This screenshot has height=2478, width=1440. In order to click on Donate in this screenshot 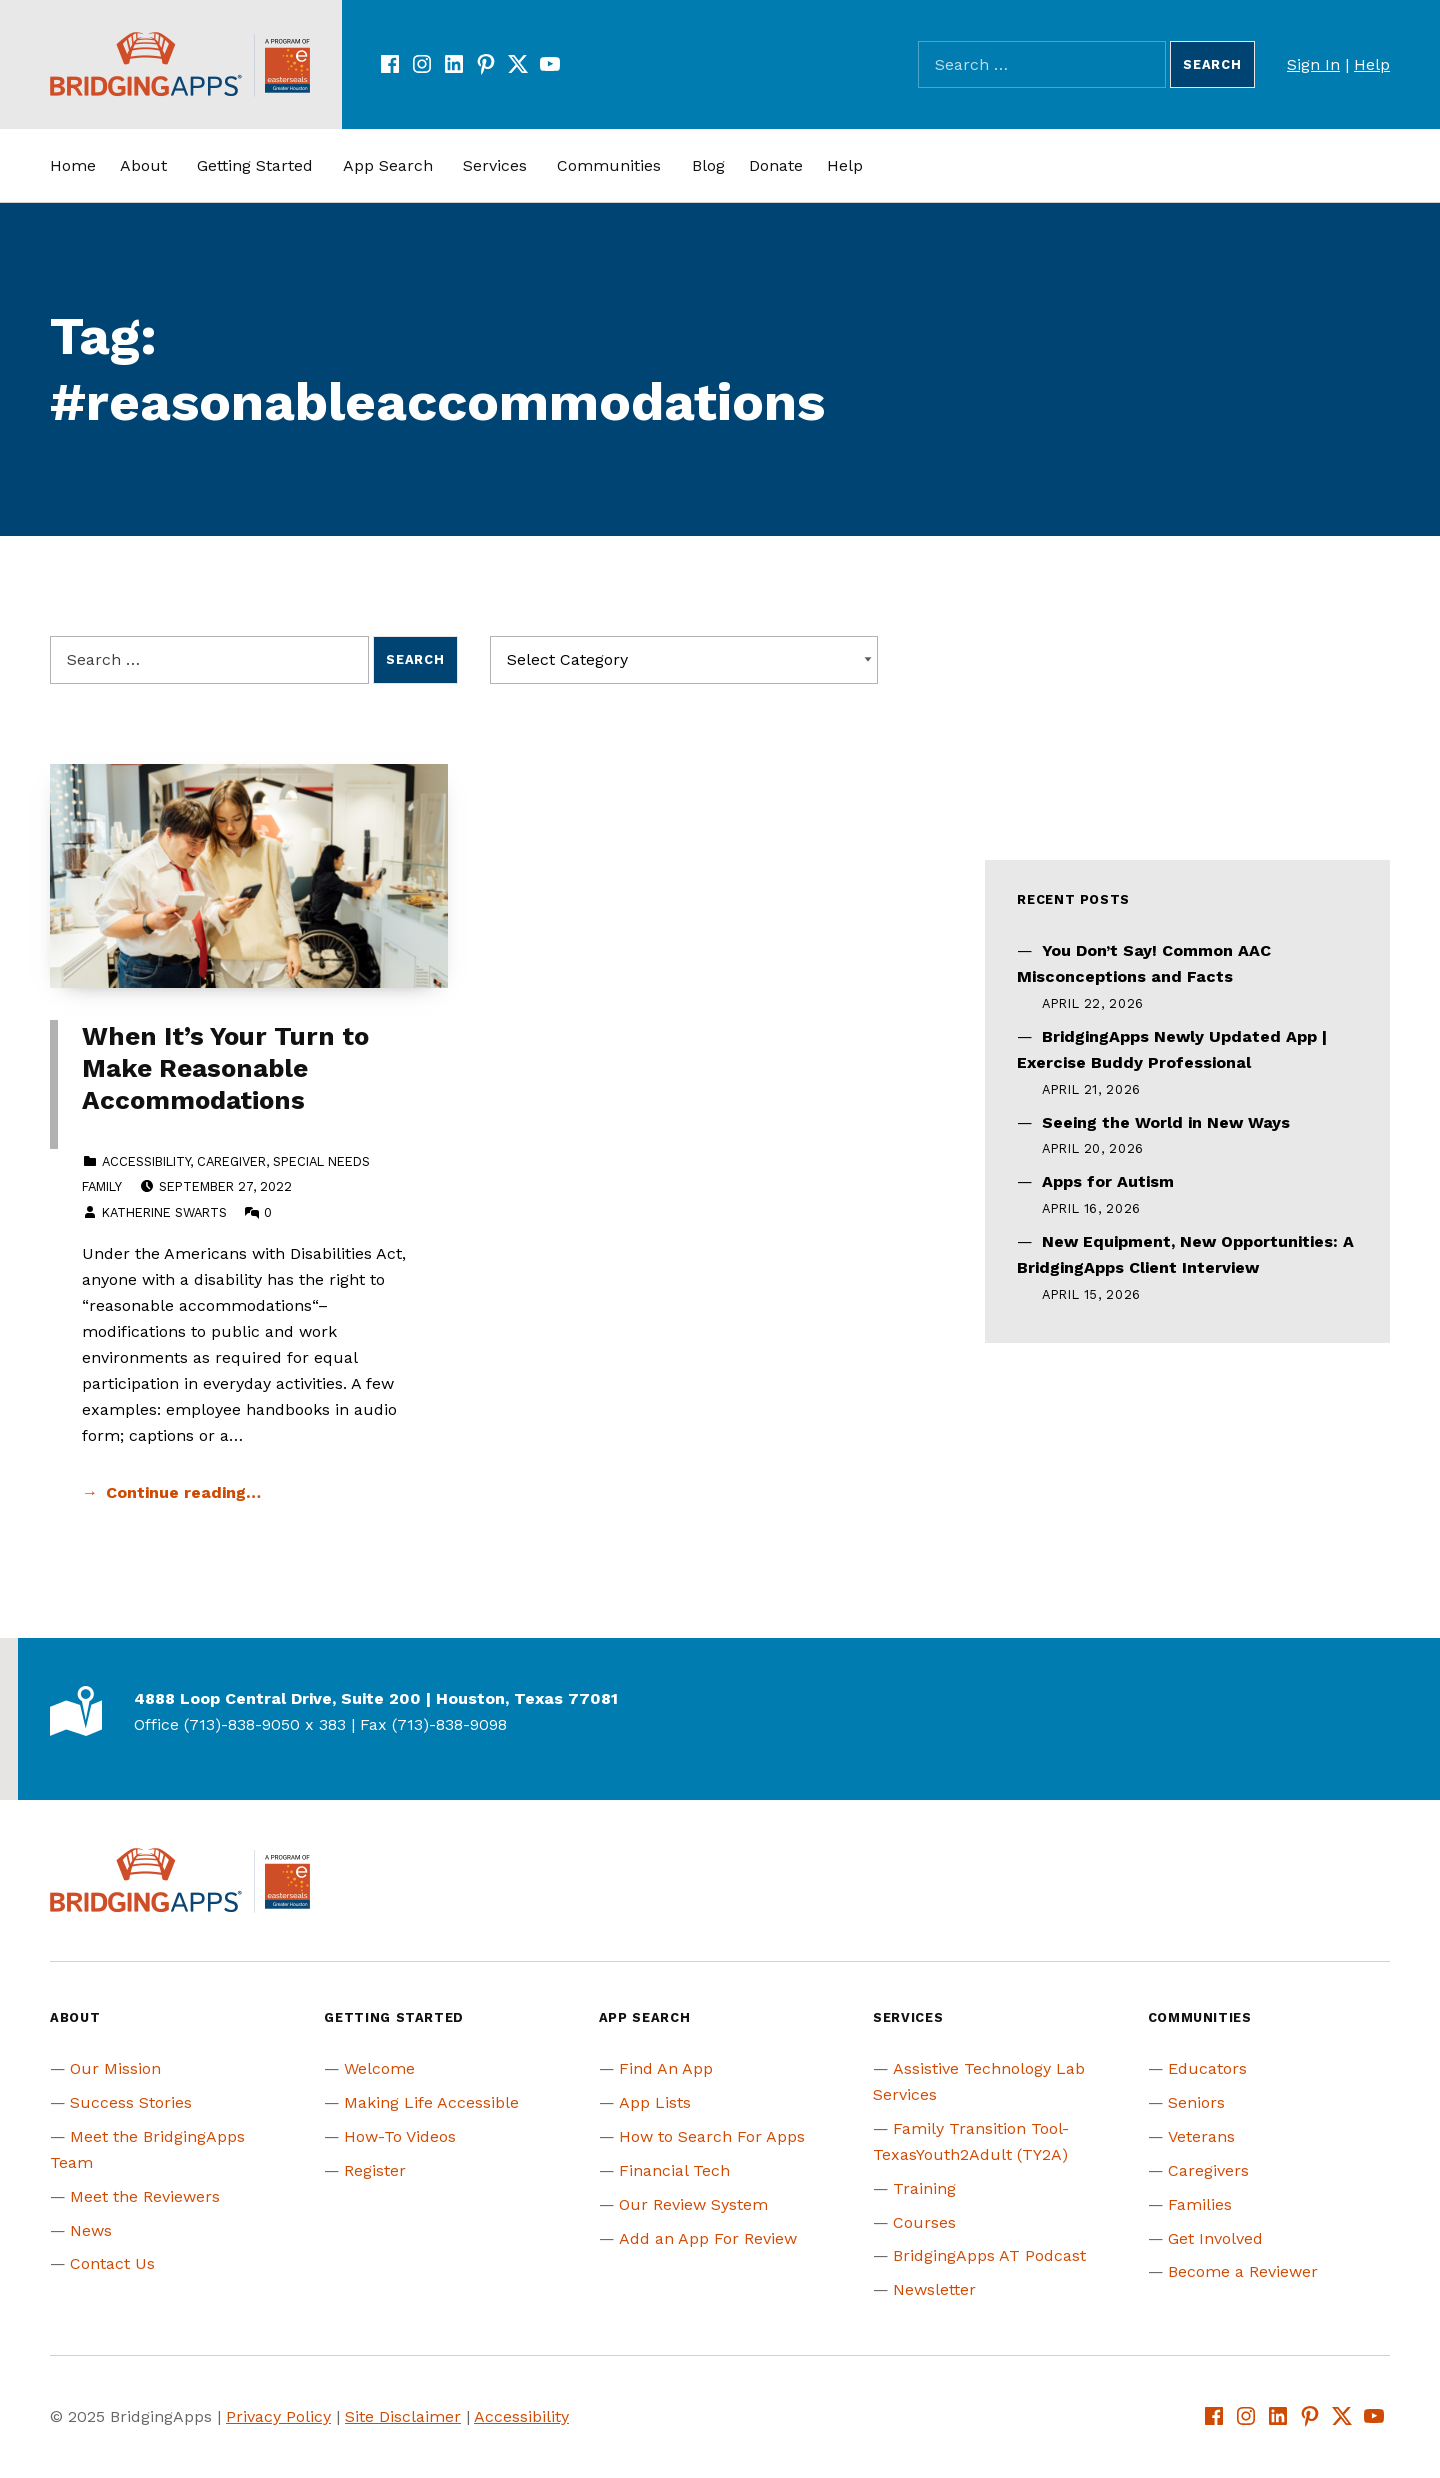, I will do `click(776, 165)`.